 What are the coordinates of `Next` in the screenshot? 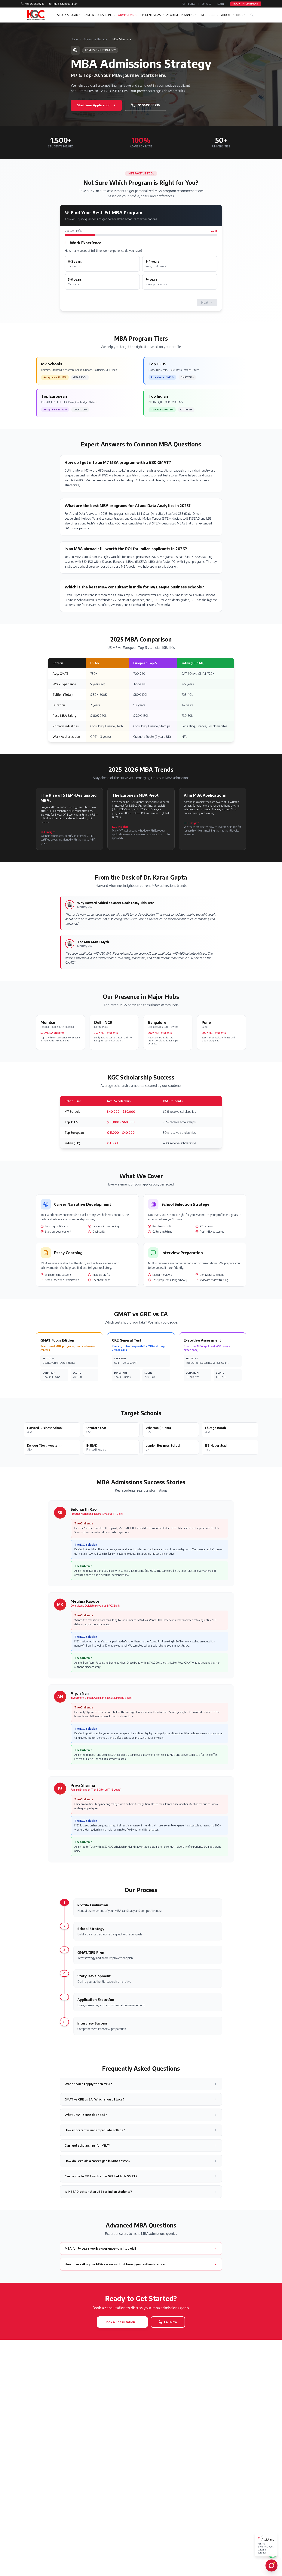 It's located at (207, 302).